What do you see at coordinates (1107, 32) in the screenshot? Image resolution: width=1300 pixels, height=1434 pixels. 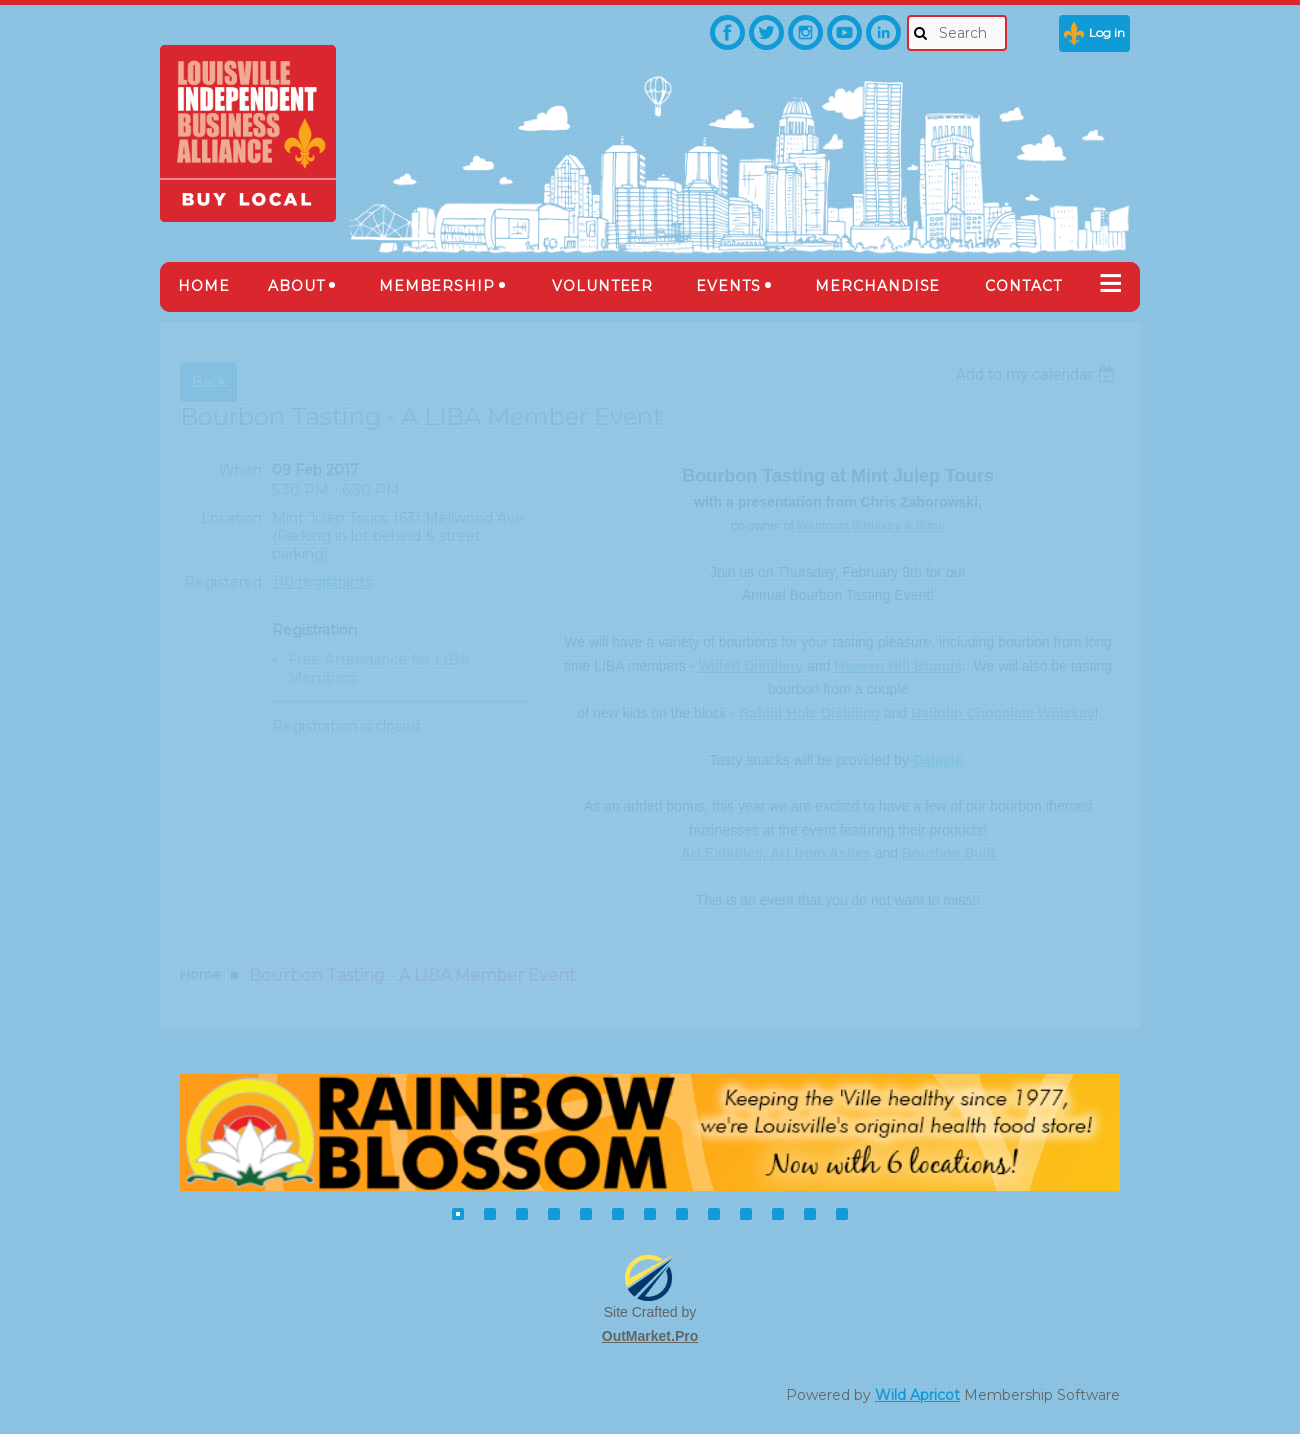 I see `Log in` at bounding box center [1107, 32].